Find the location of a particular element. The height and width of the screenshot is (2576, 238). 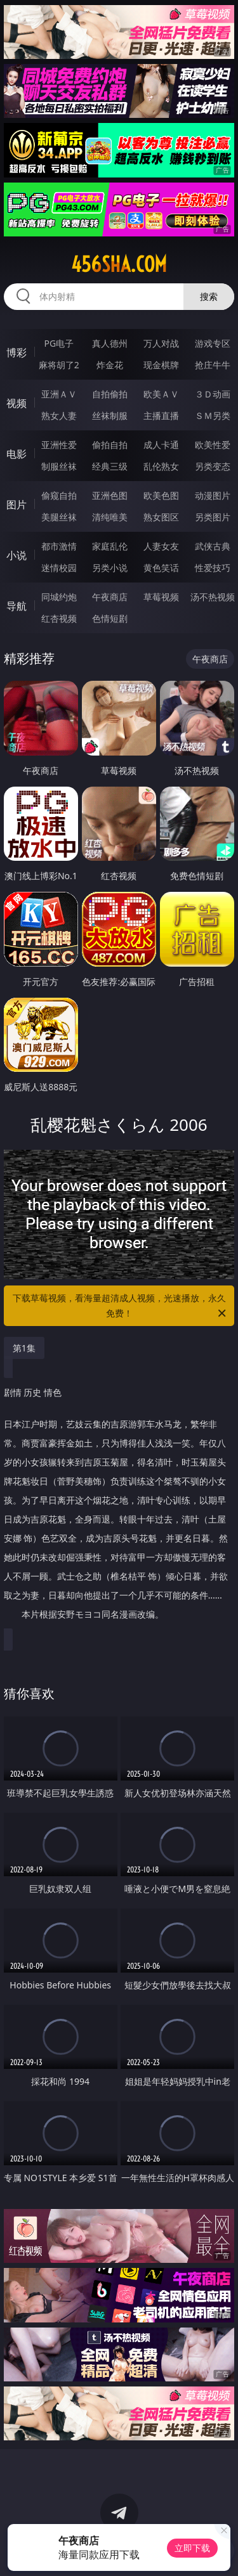

立即下载 is located at coordinates (192, 2548).